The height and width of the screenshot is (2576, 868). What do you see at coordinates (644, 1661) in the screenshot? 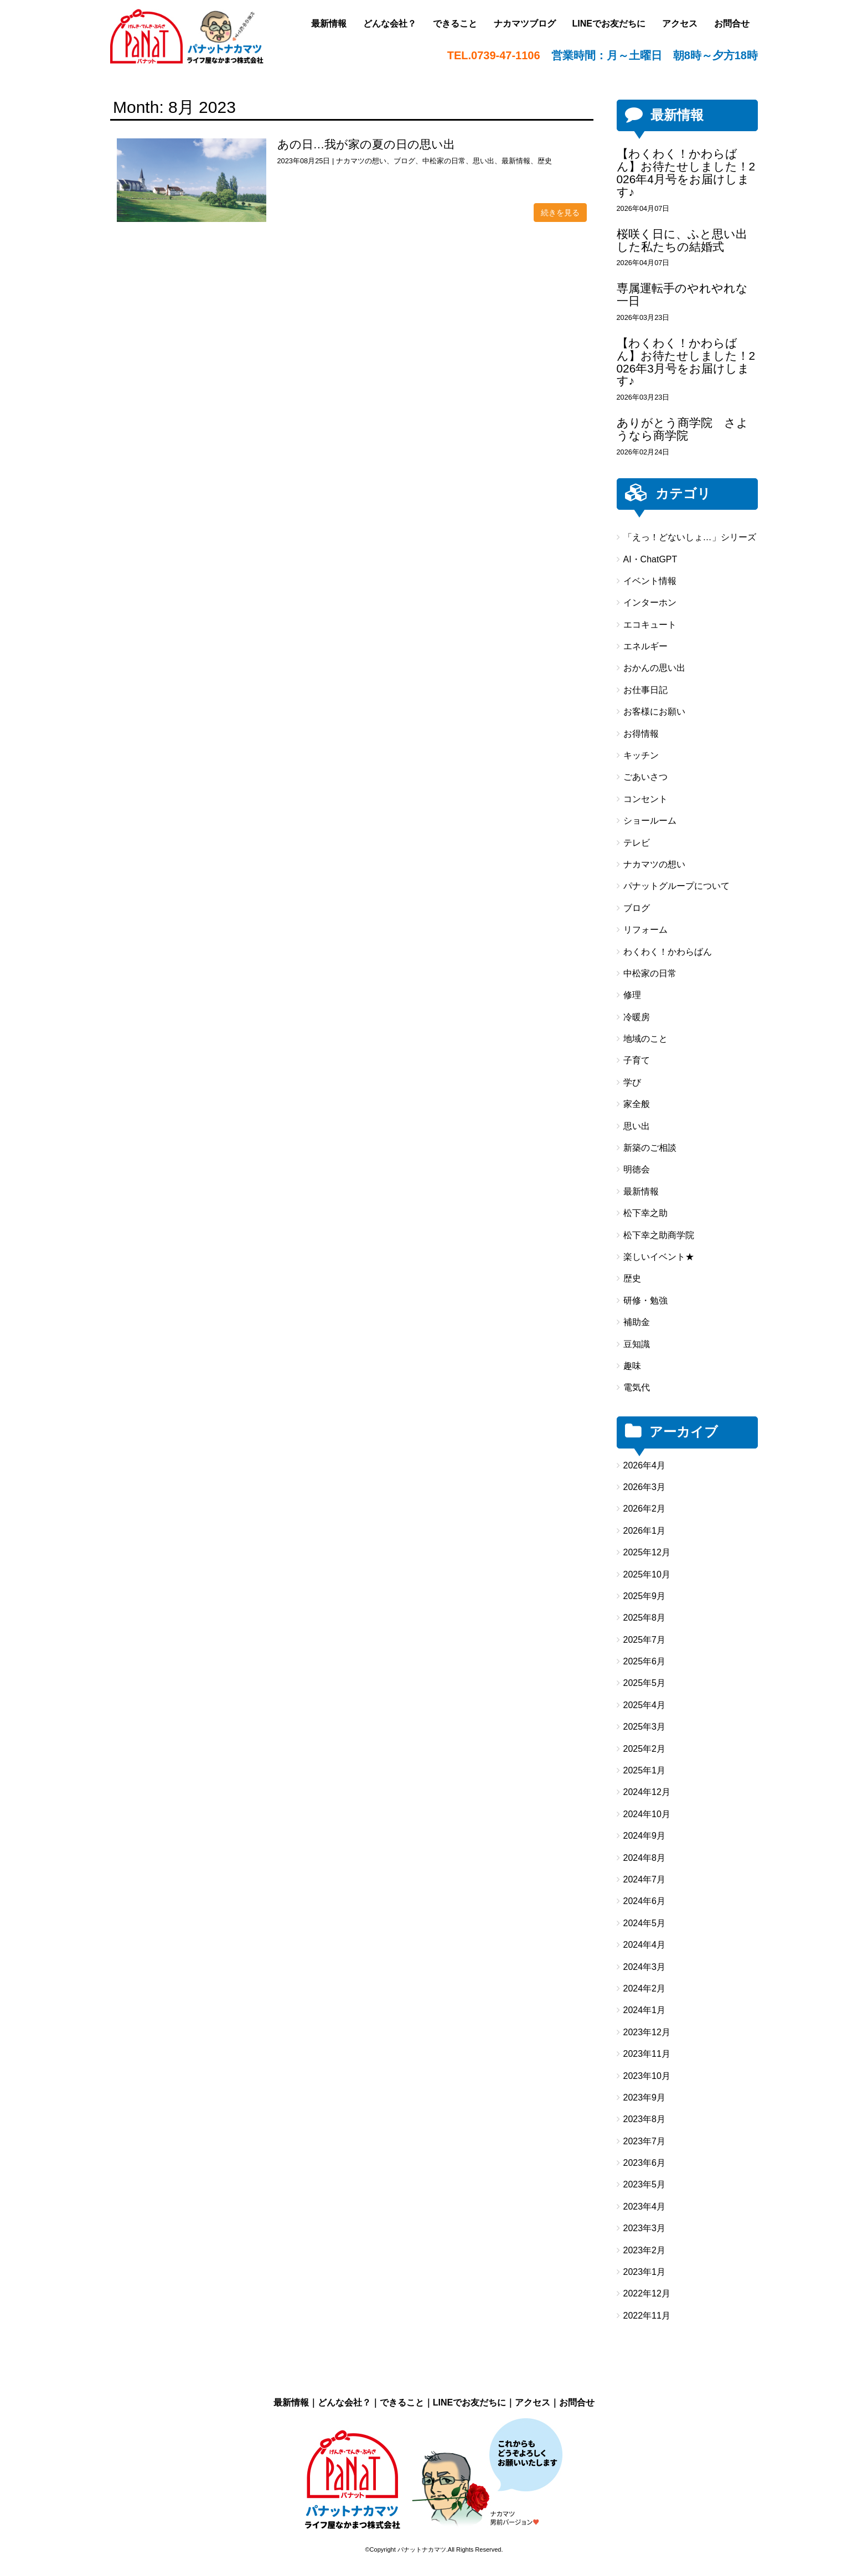
I see `2025年6月` at bounding box center [644, 1661].